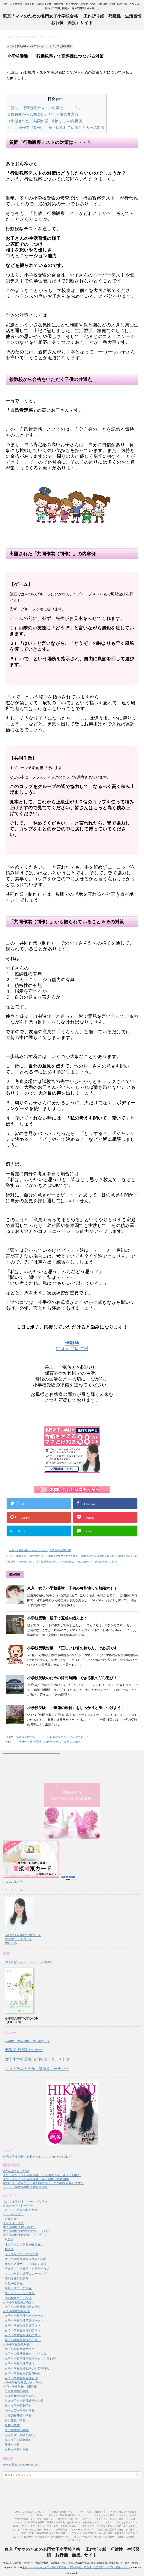  What do you see at coordinates (15, 2420) in the screenshot?
I see `横浜雙葉小学校` at bounding box center [15, 2420].